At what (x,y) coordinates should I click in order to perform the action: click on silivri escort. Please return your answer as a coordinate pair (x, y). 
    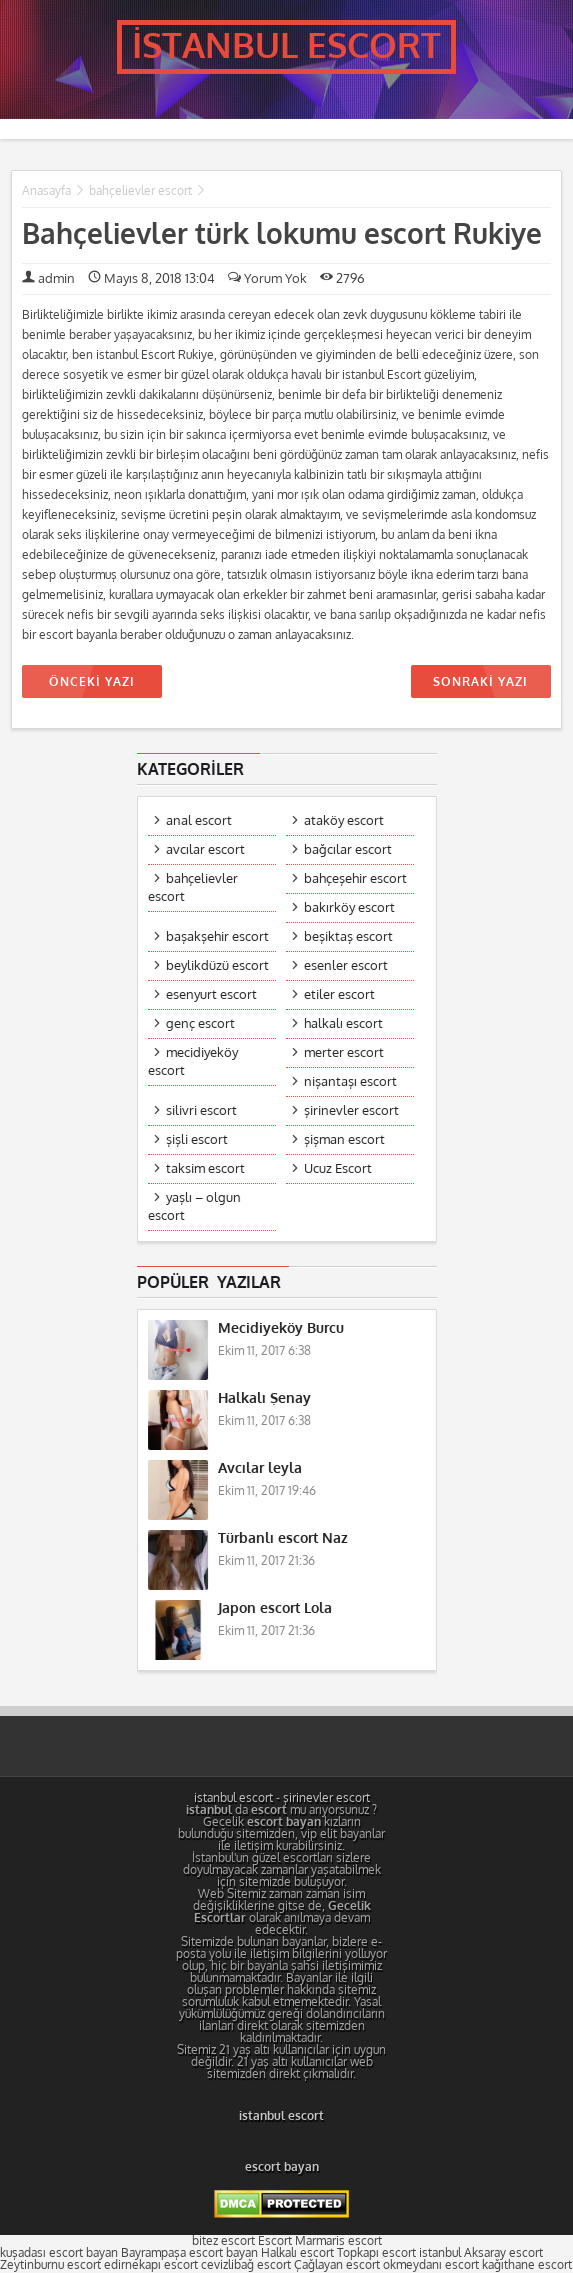
    Looking at the image, I should click on (201, 1110).